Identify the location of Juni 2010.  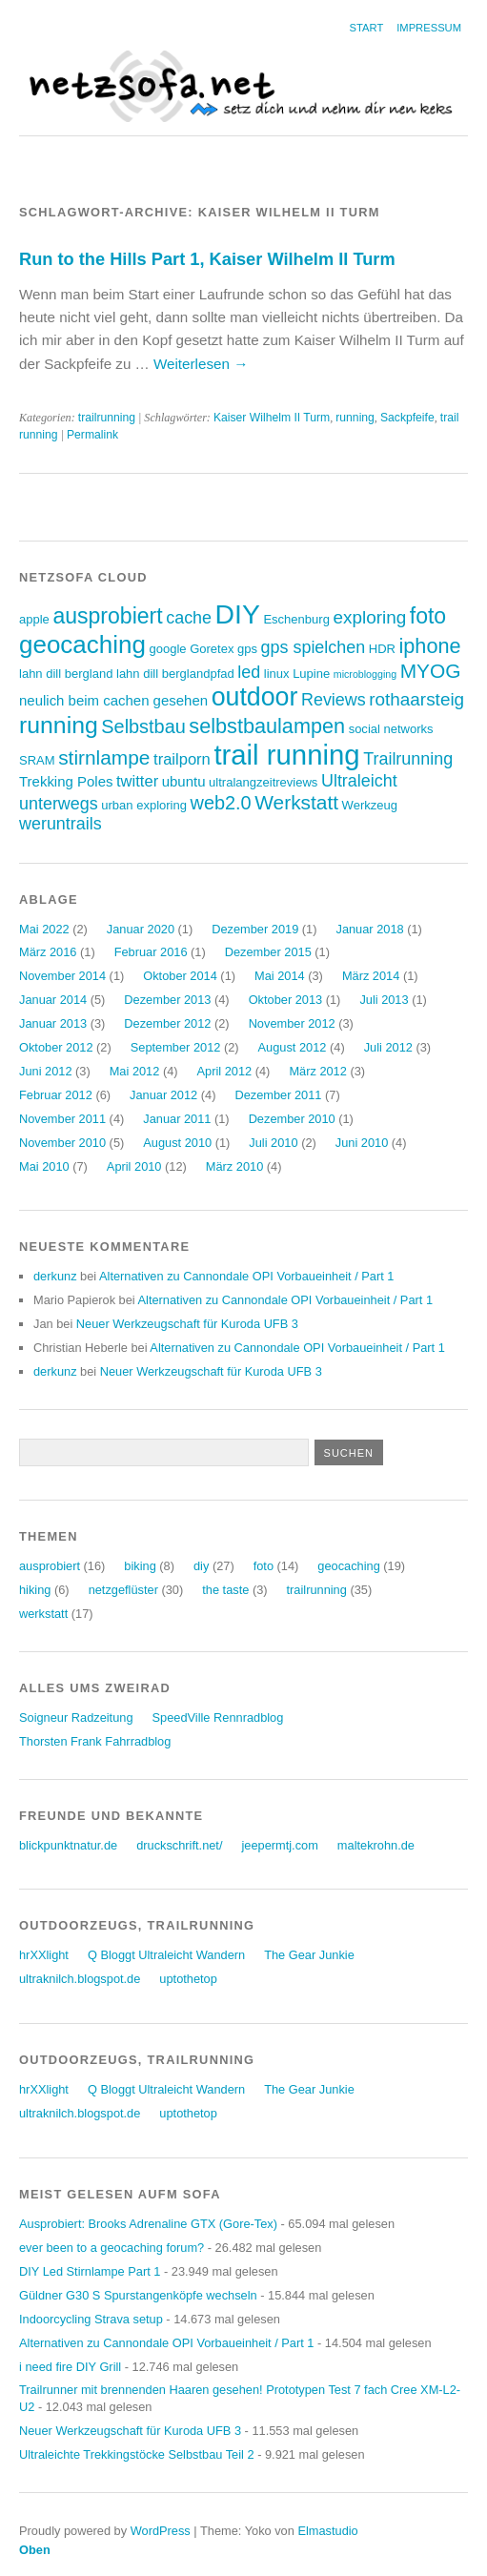
(362, 1142).